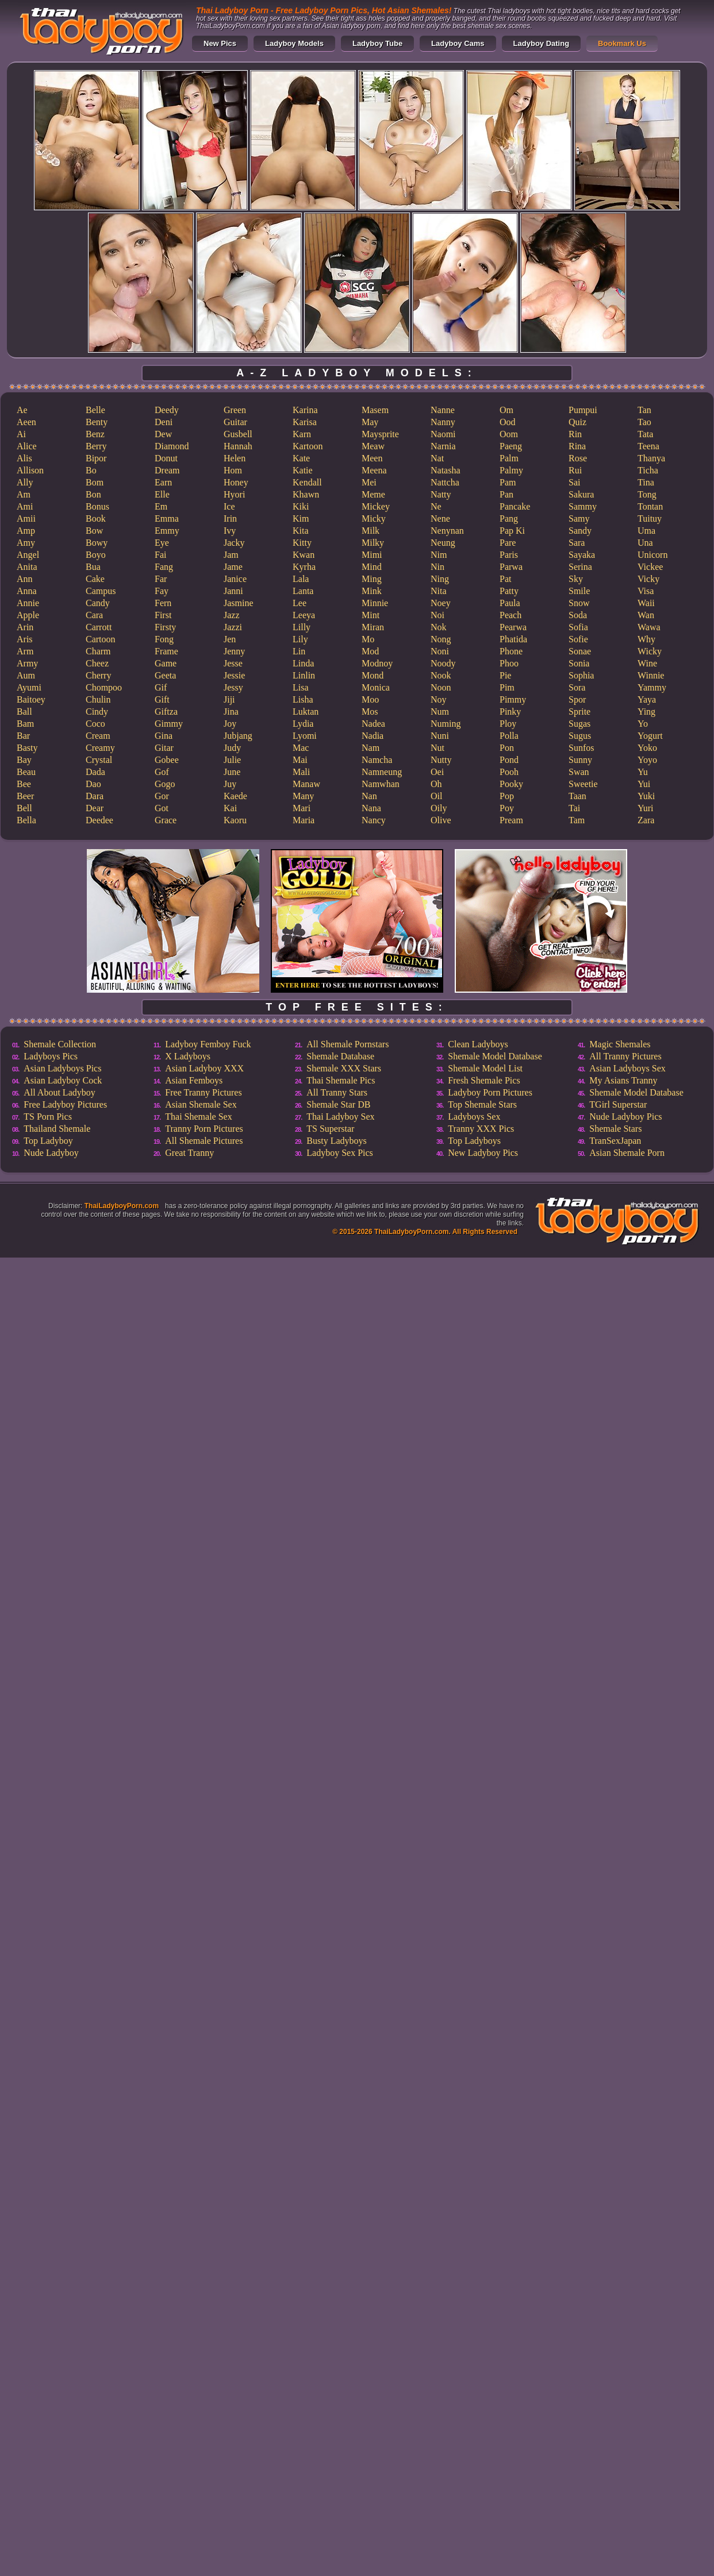 The image size is (714, 2576). I want to click on Leeya, so click(304, 615).